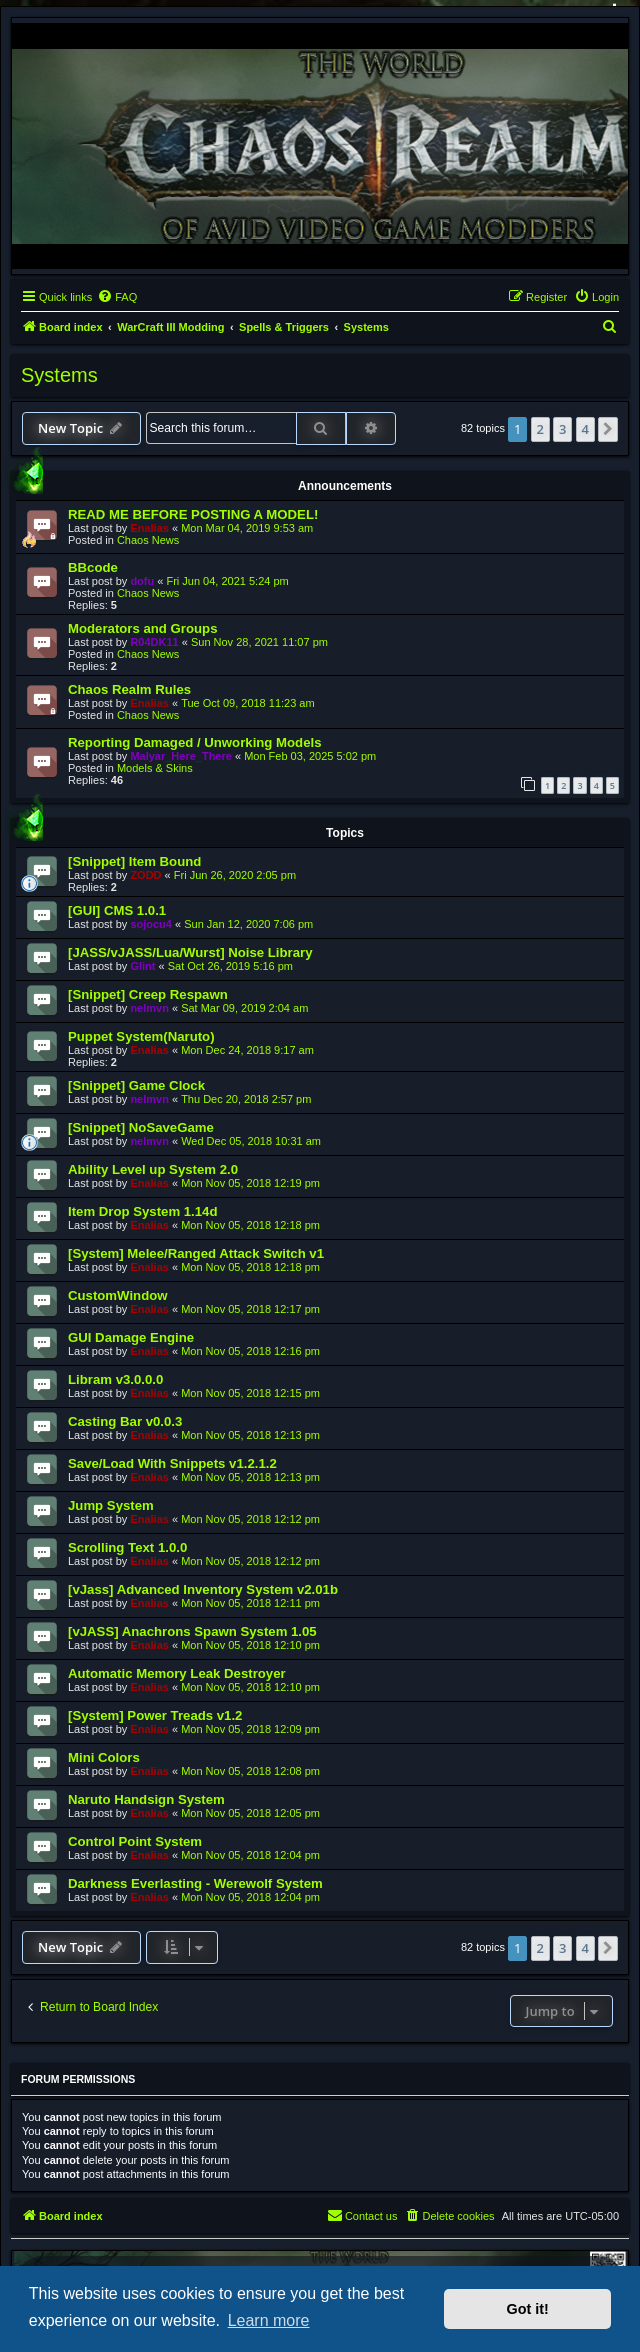 The image size is (640, 2352). What do you see at coordinates (115, 1379) in the screenshot?
I see `Libram v3.0.0.0` at bounding box center [115, 1379].